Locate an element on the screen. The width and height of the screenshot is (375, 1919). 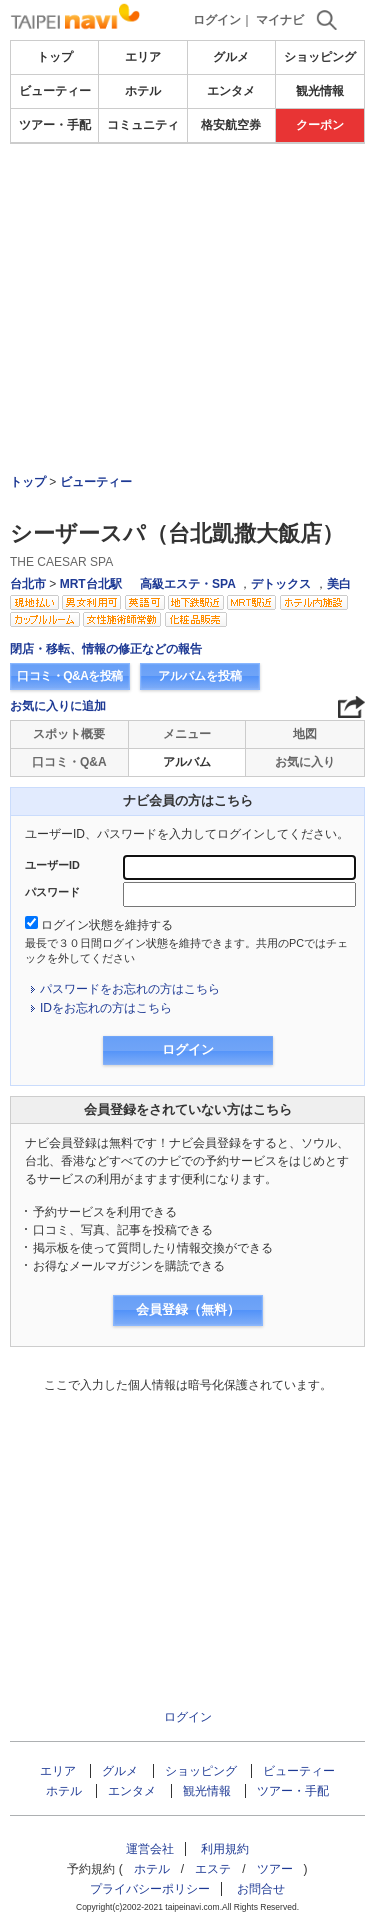
観光情報 is located at coordinates (320, 91).